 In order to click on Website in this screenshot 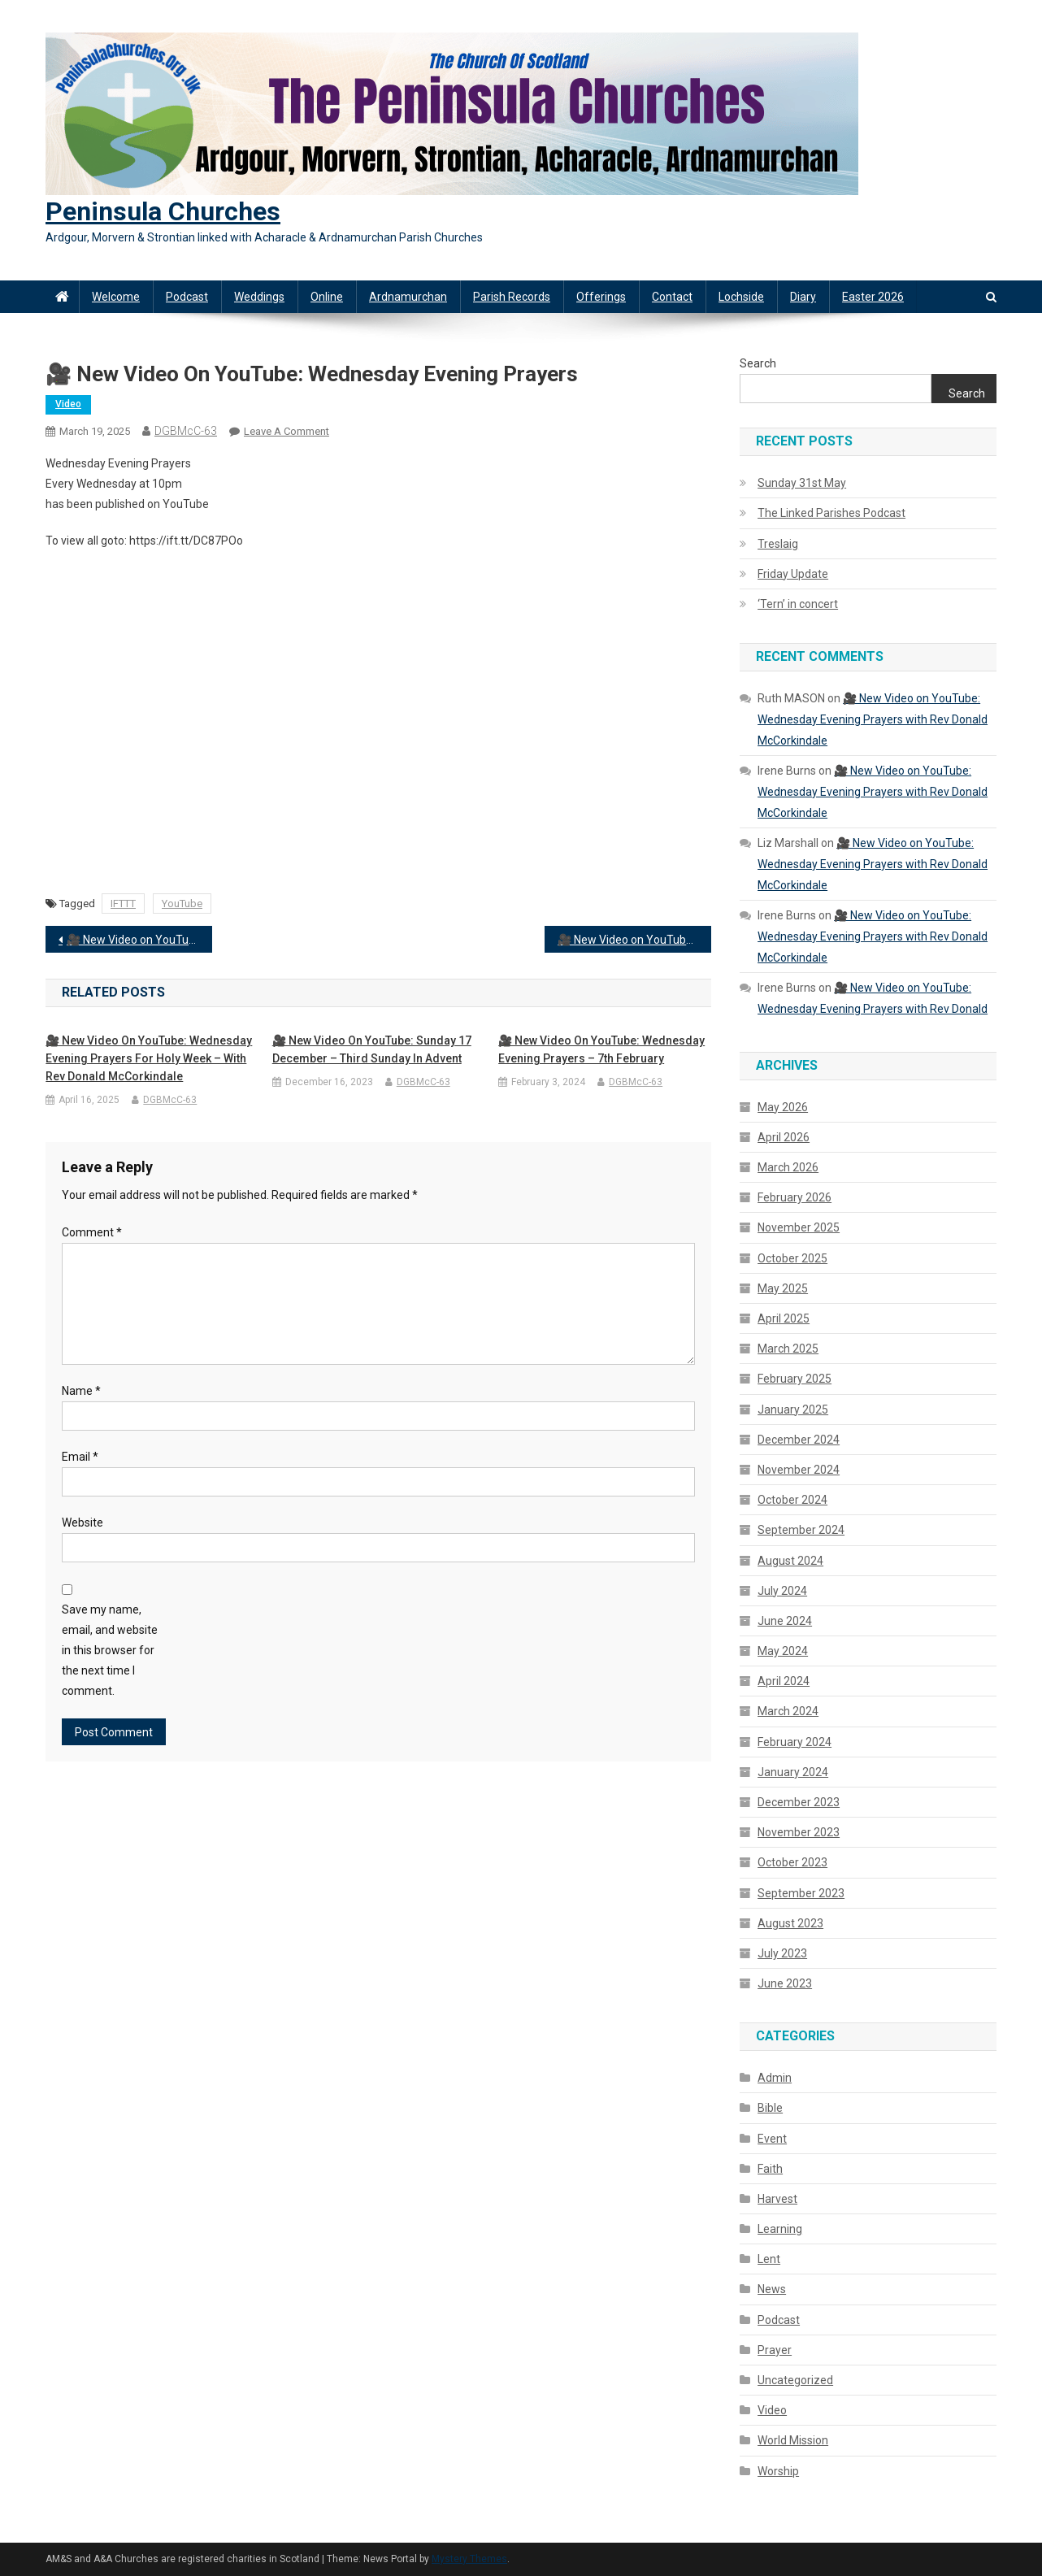, I will do `click(82, 1522)`.